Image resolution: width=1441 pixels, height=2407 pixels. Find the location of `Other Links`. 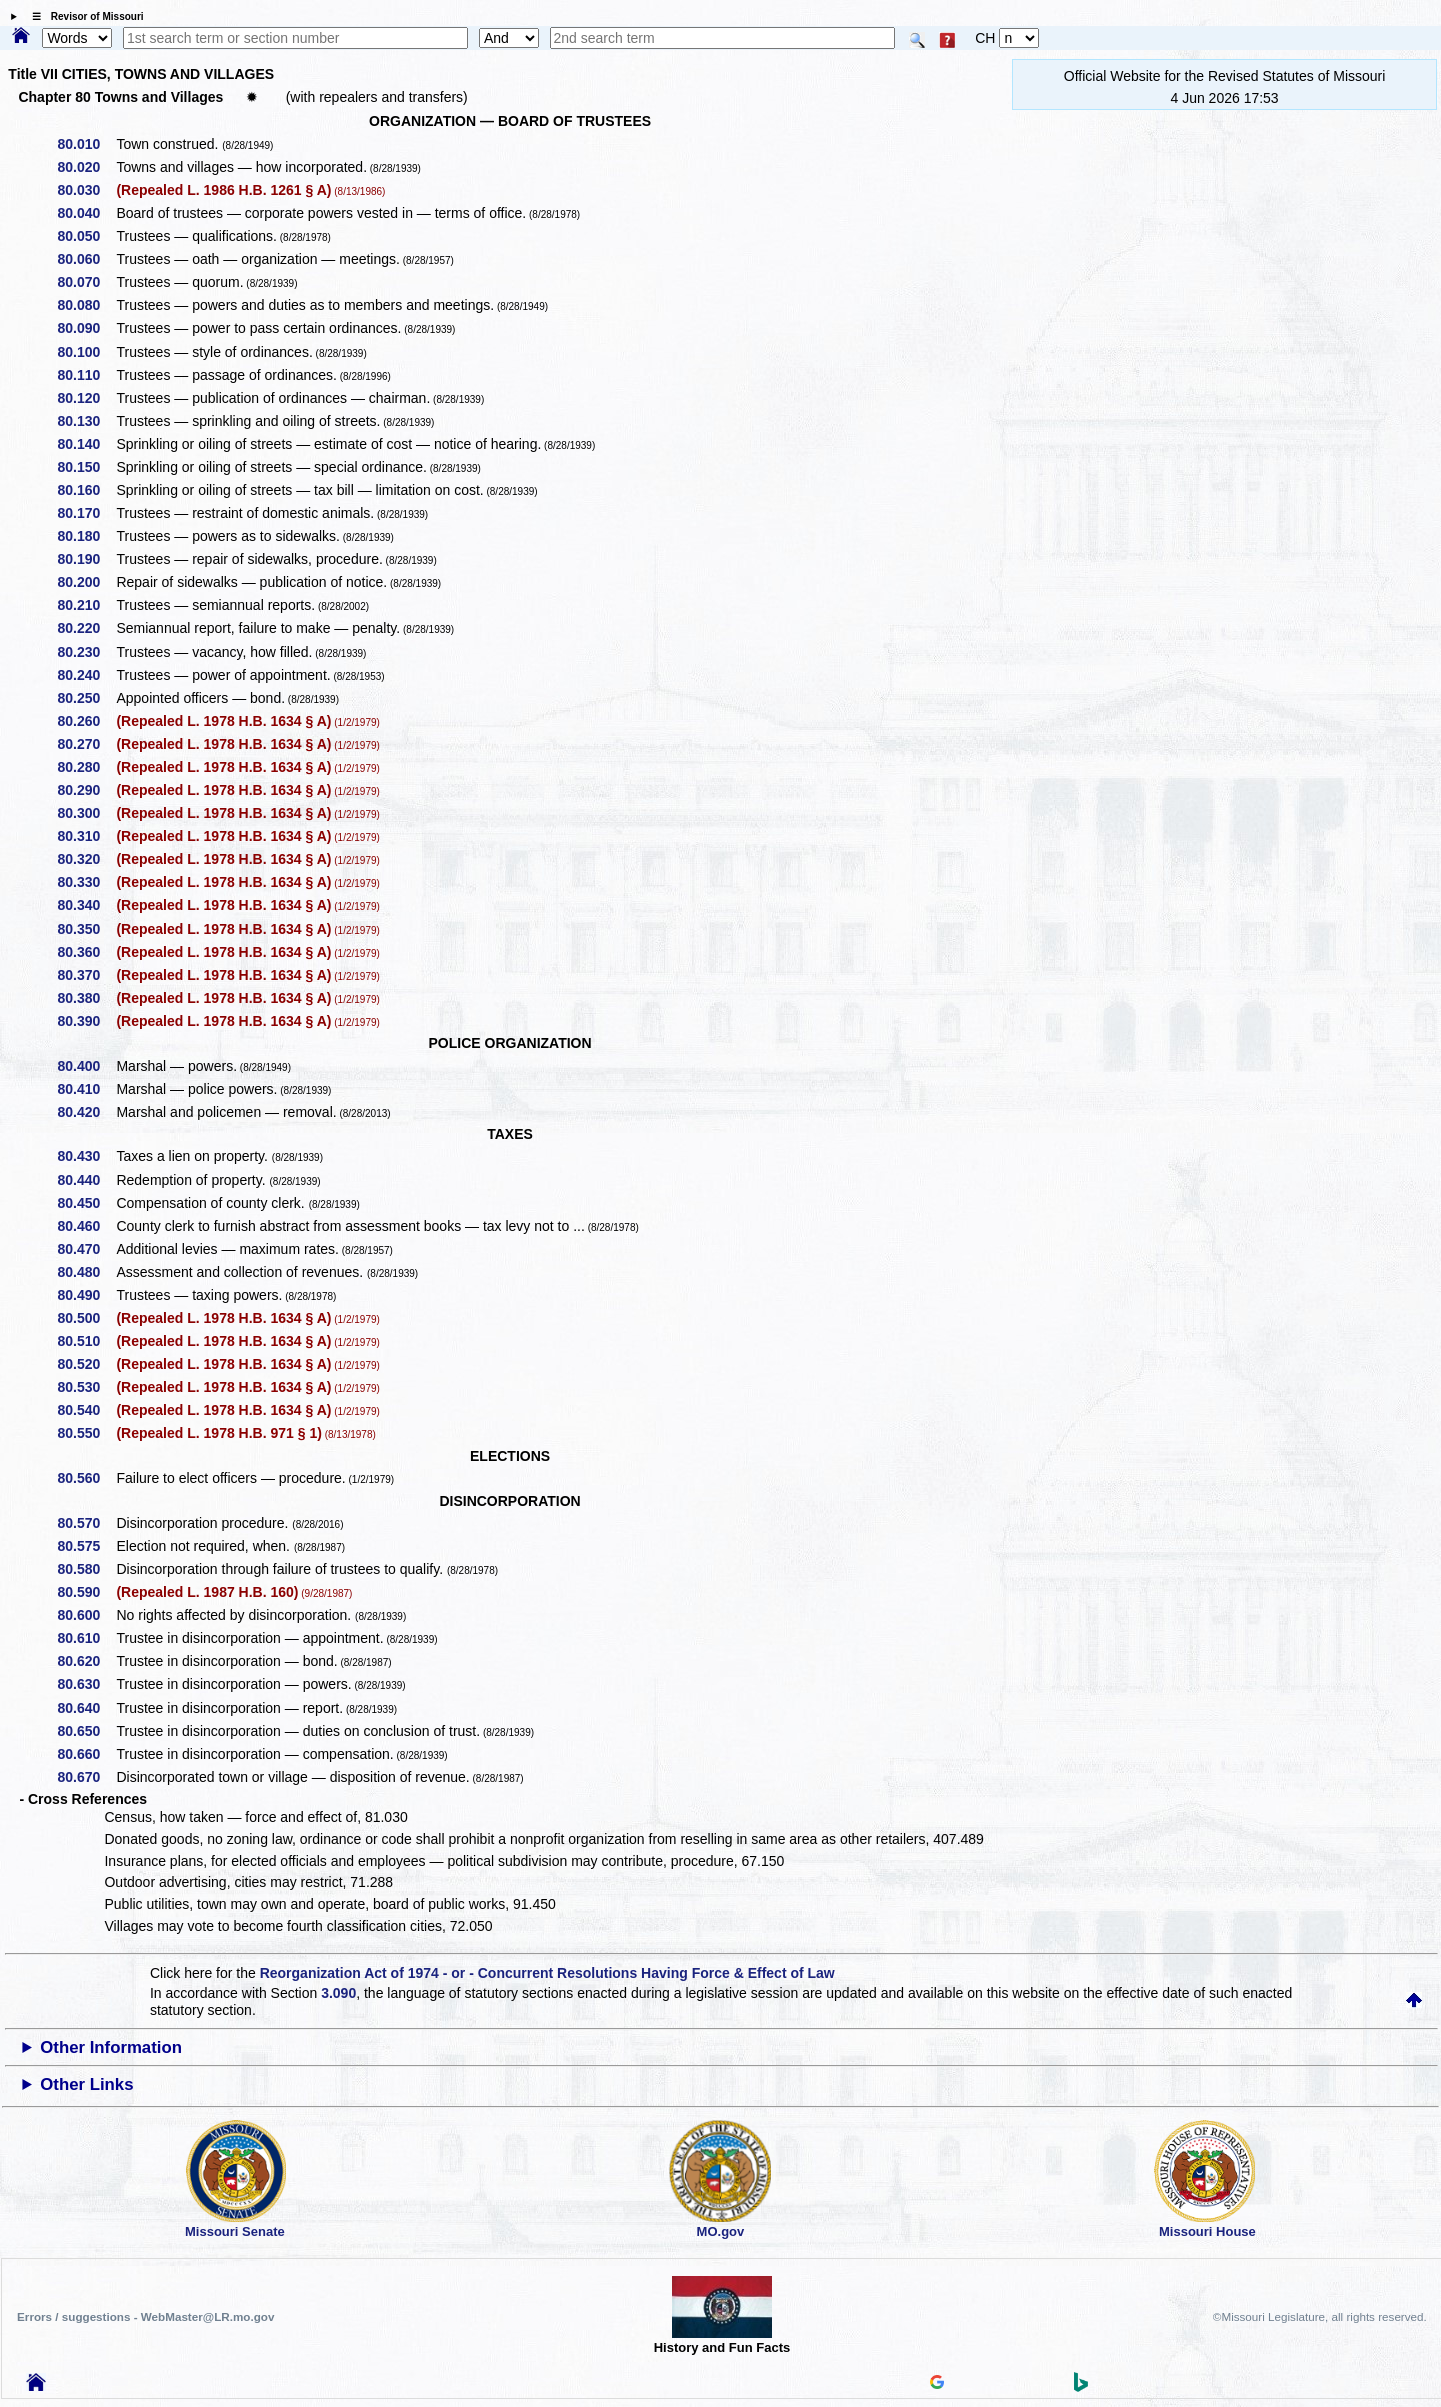

Other Links is located at coordinates (86, 2084).